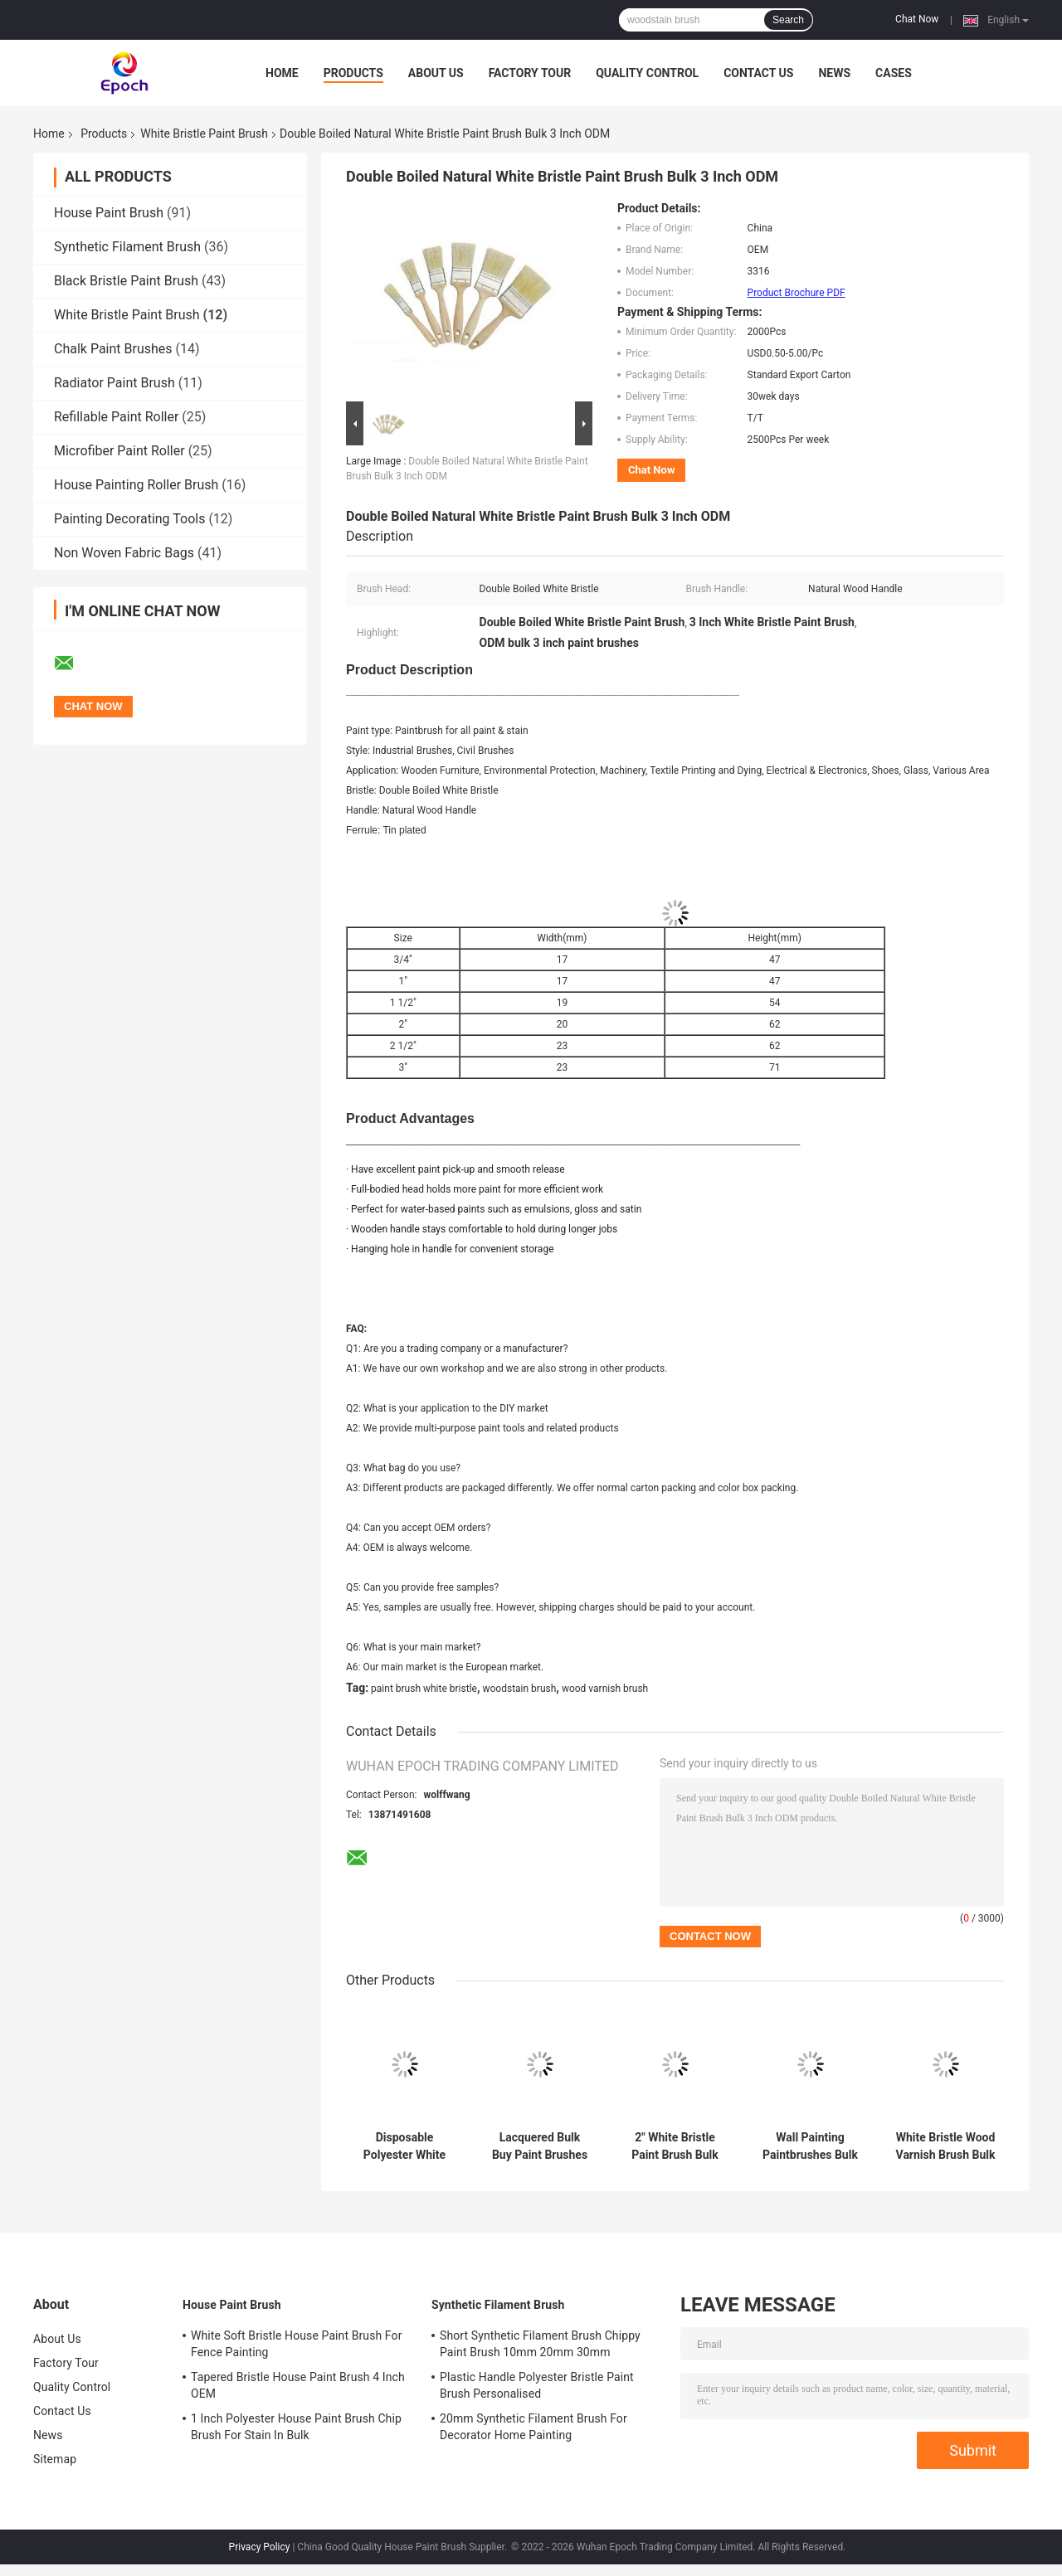 The height and width of the screenshot is (2576, 1062). What do you see at coordinates (916, 19) in the screenshot?
I see `Chat Now` at bounding box center [916, 19].